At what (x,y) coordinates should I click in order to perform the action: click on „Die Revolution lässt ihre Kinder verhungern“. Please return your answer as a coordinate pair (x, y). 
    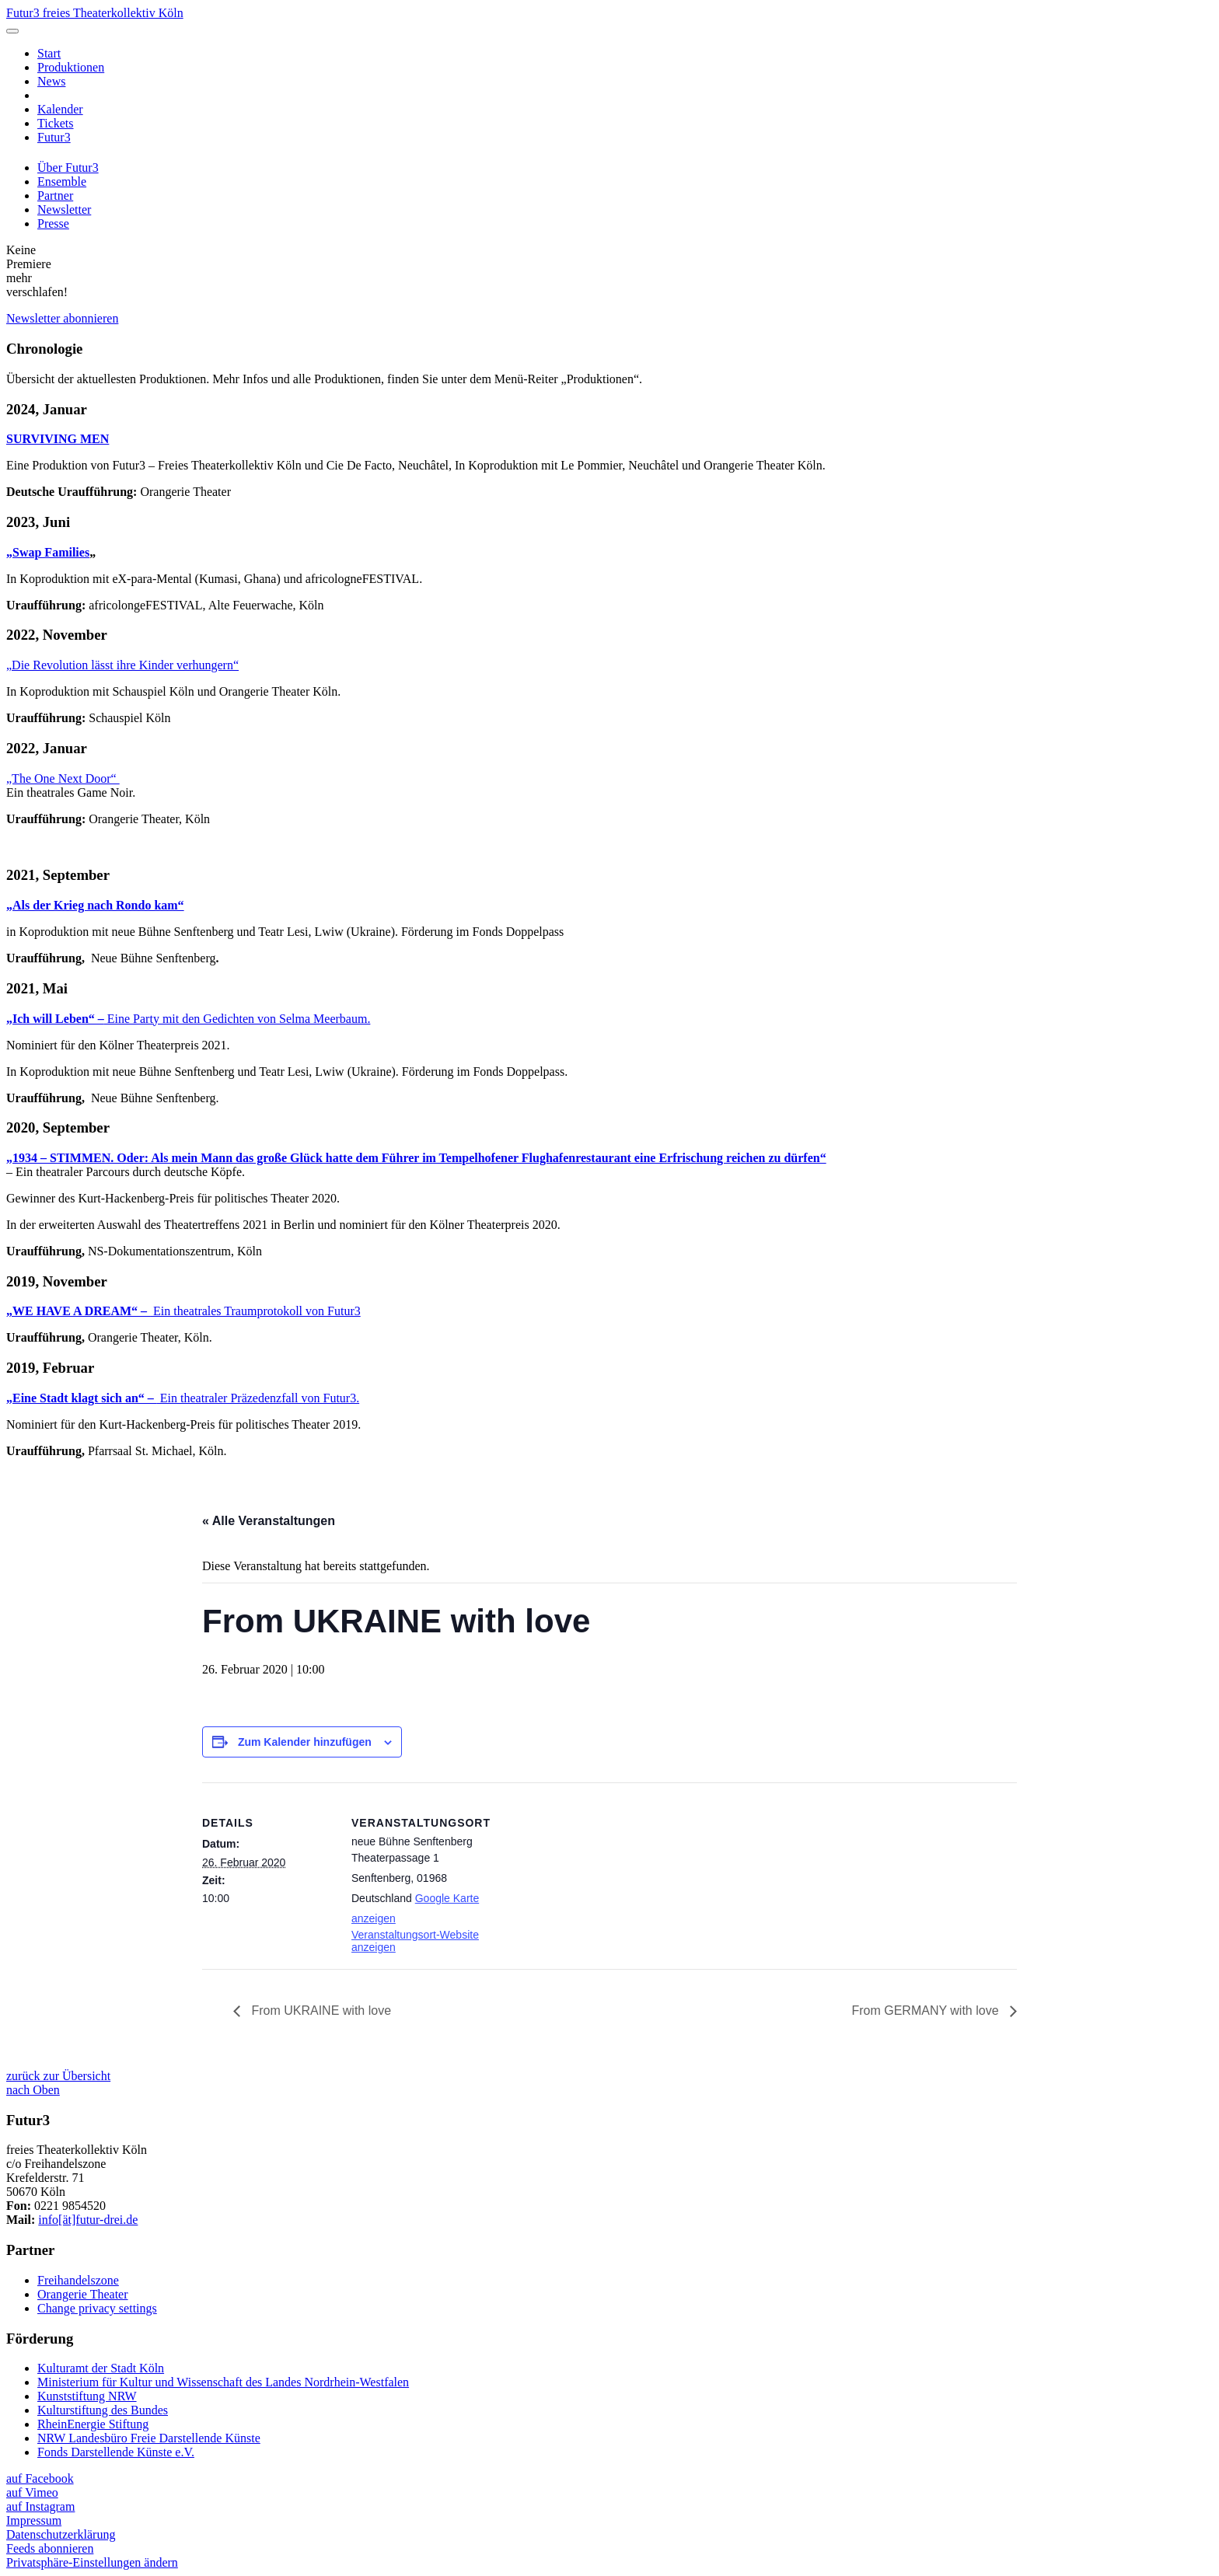
    Looking at the image, I should click on (122, 665).